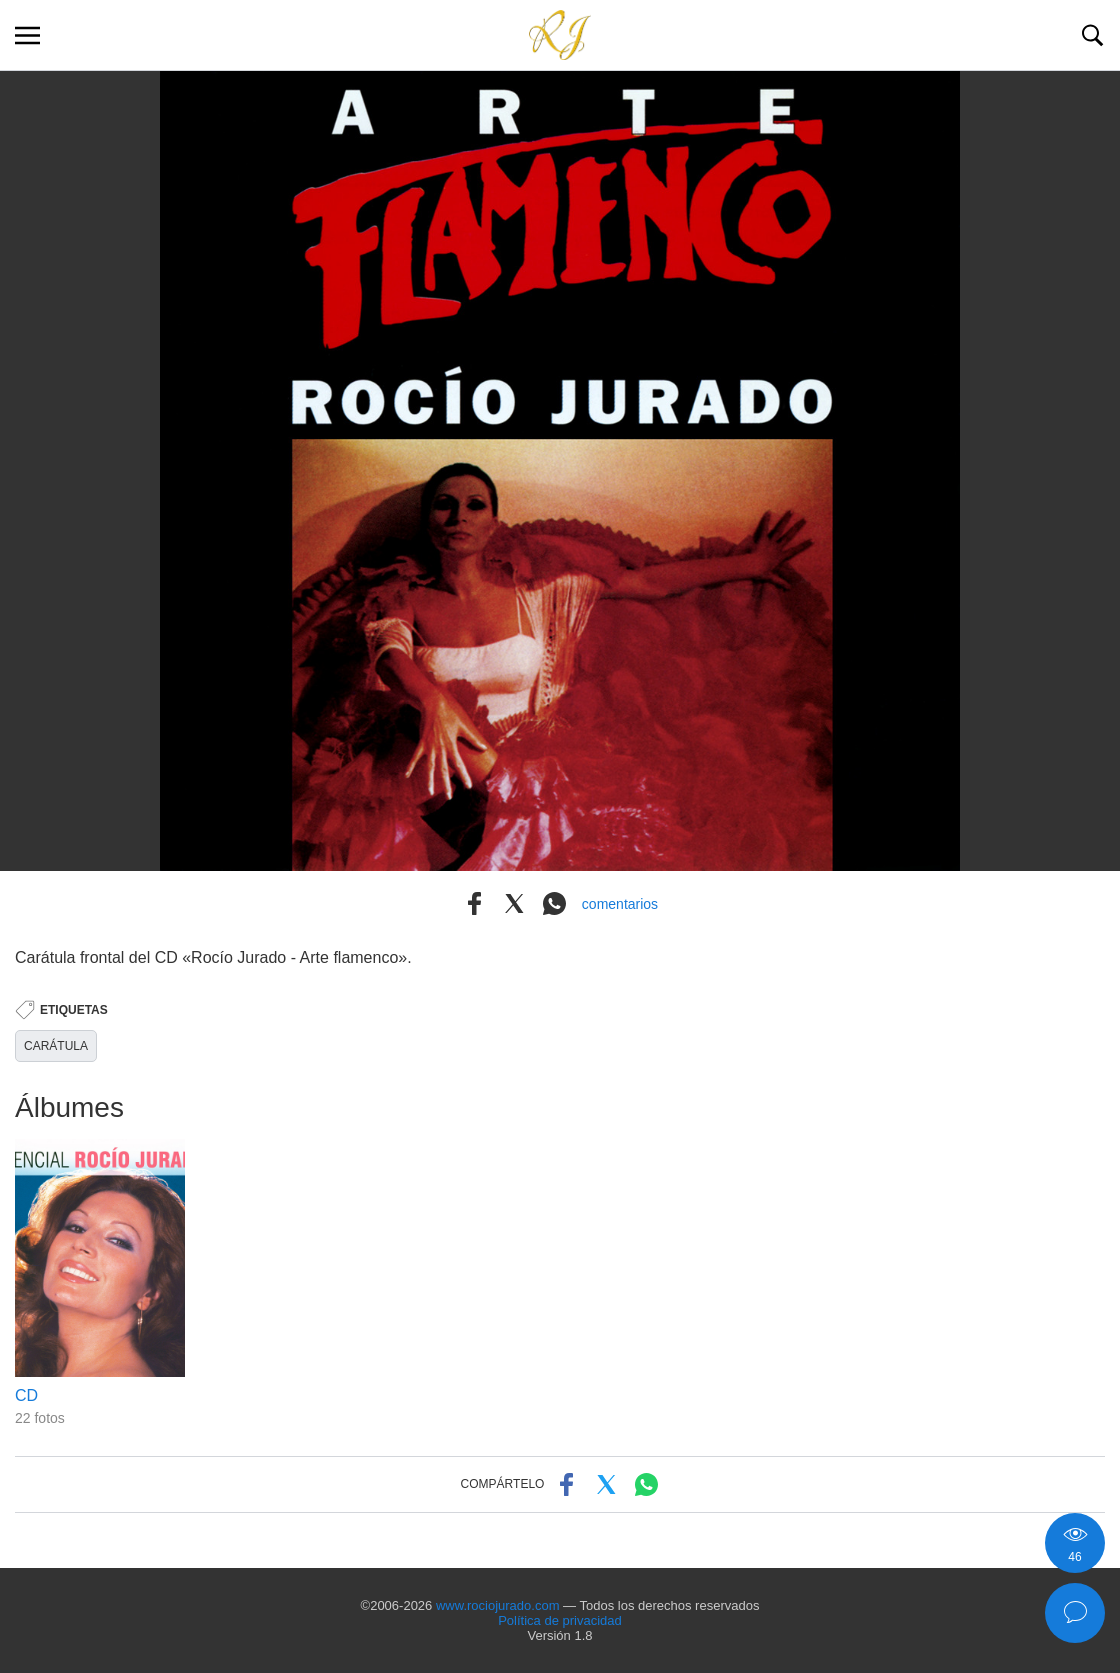 The image size is (1120, 1673). I want to click on Política de privacidad, so click(560, 1620).